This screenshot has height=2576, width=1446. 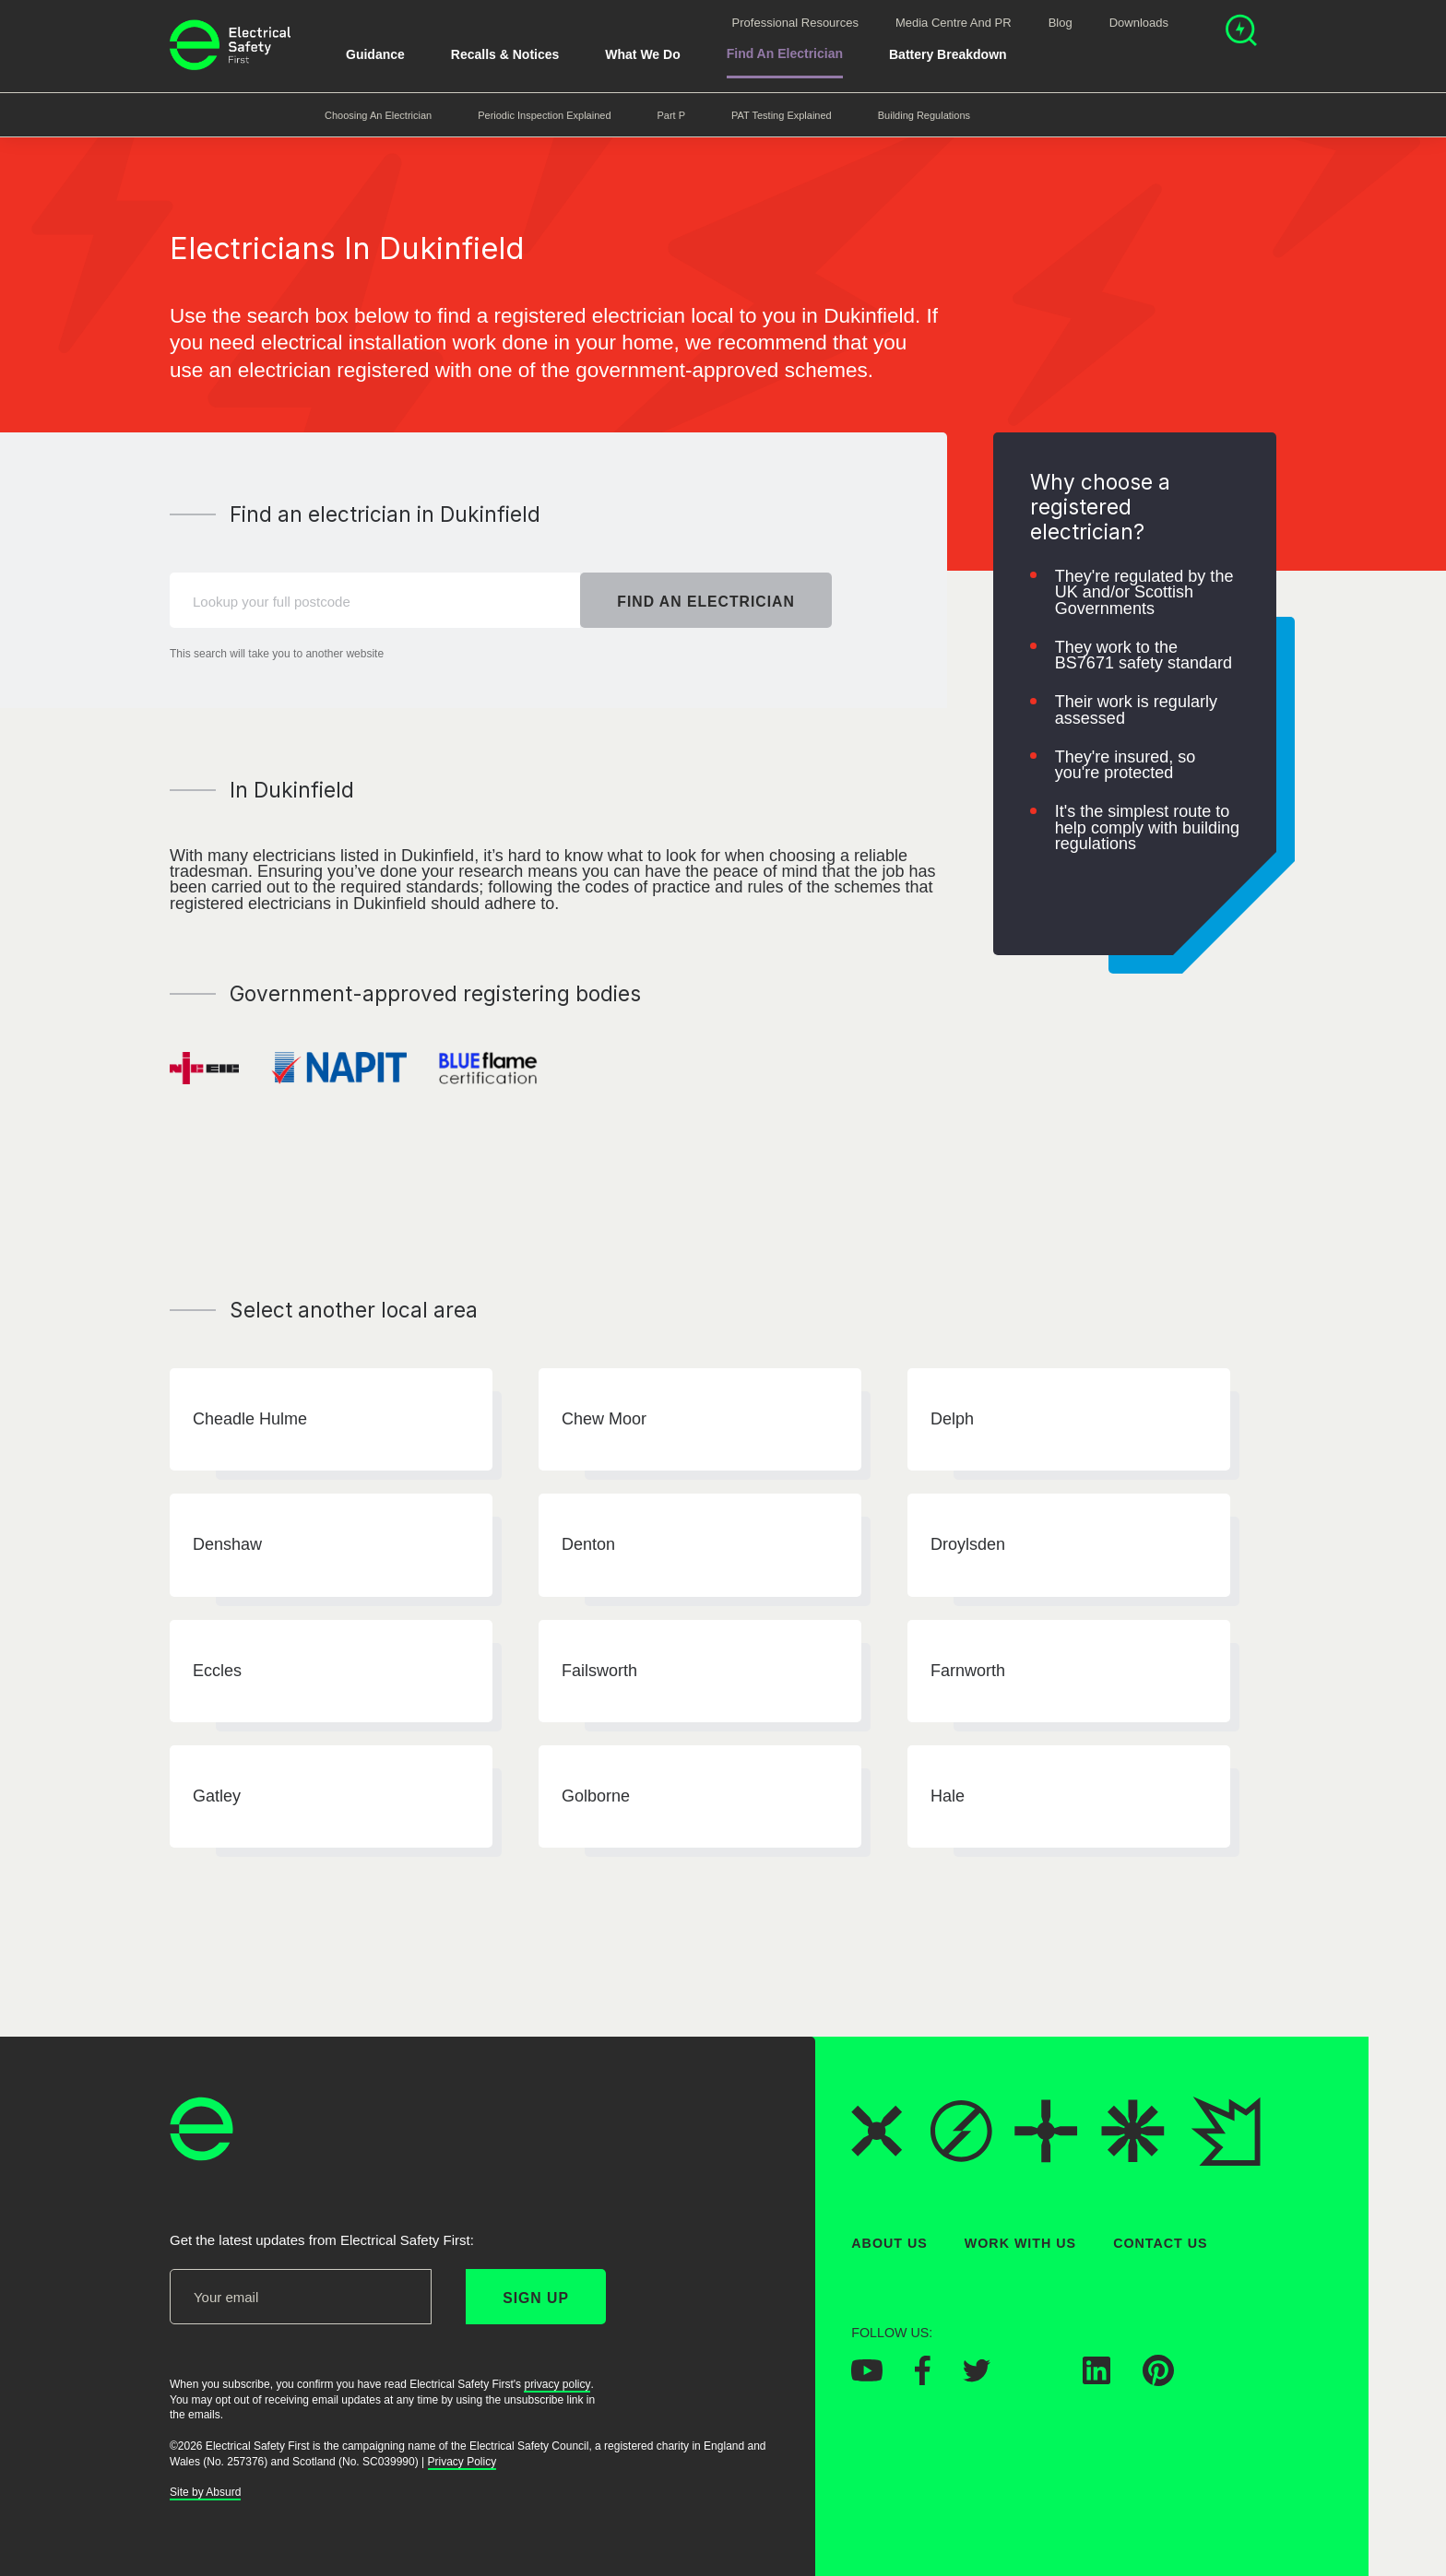 What do you see at coordinates (795, 23) in the screenshot?
I see `Professional Resources` at bounding box center [795, 23].